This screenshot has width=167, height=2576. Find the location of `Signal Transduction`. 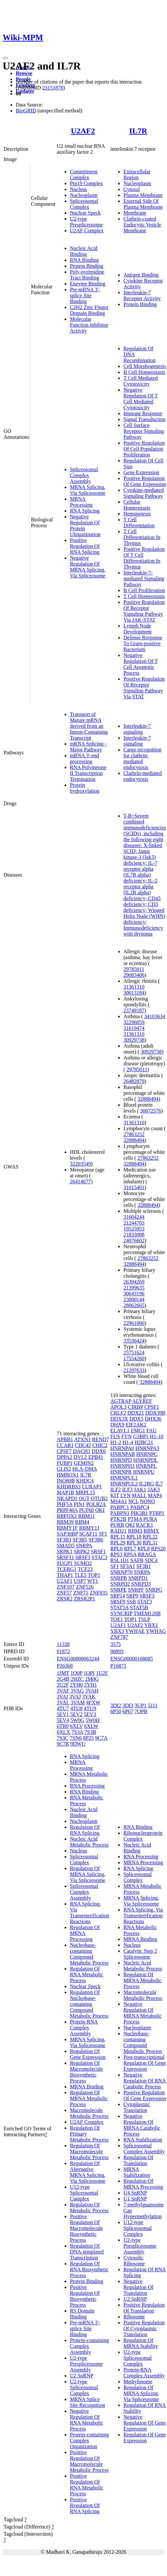

Signal Transduction is located at coordinates (144, 419).